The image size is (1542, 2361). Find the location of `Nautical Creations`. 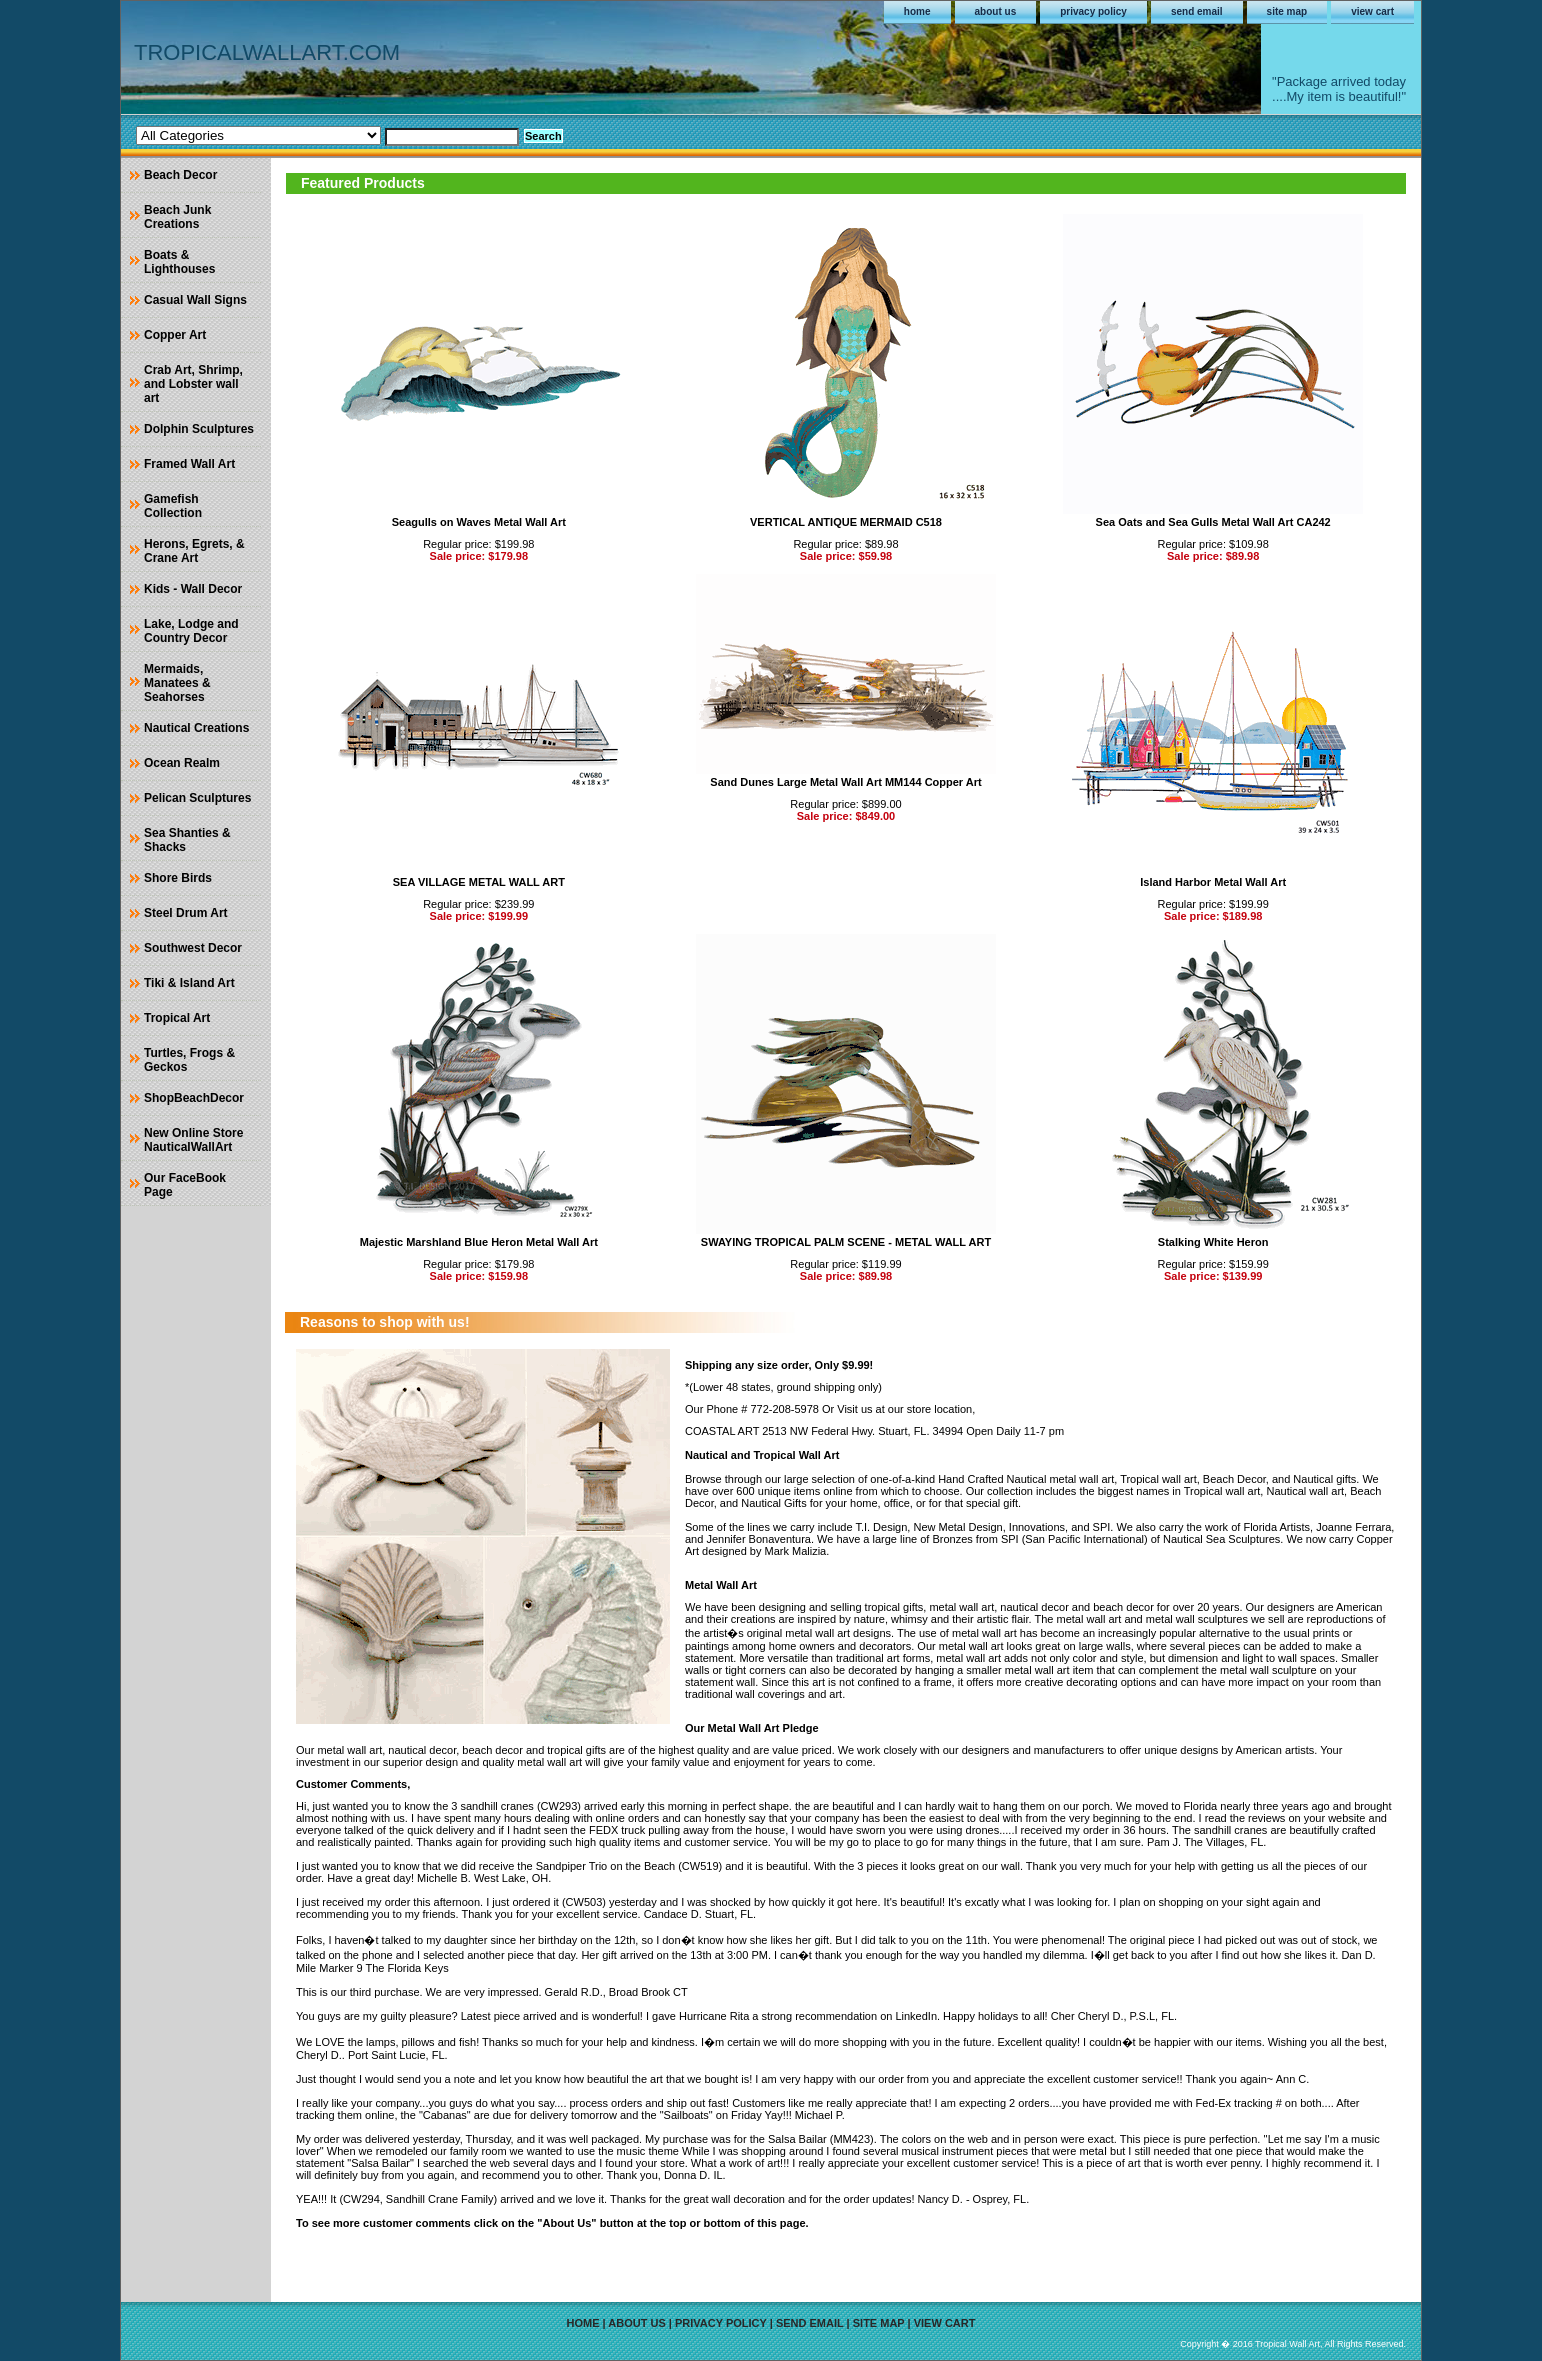

Nautical Creations is located at coordinates (196, 728).